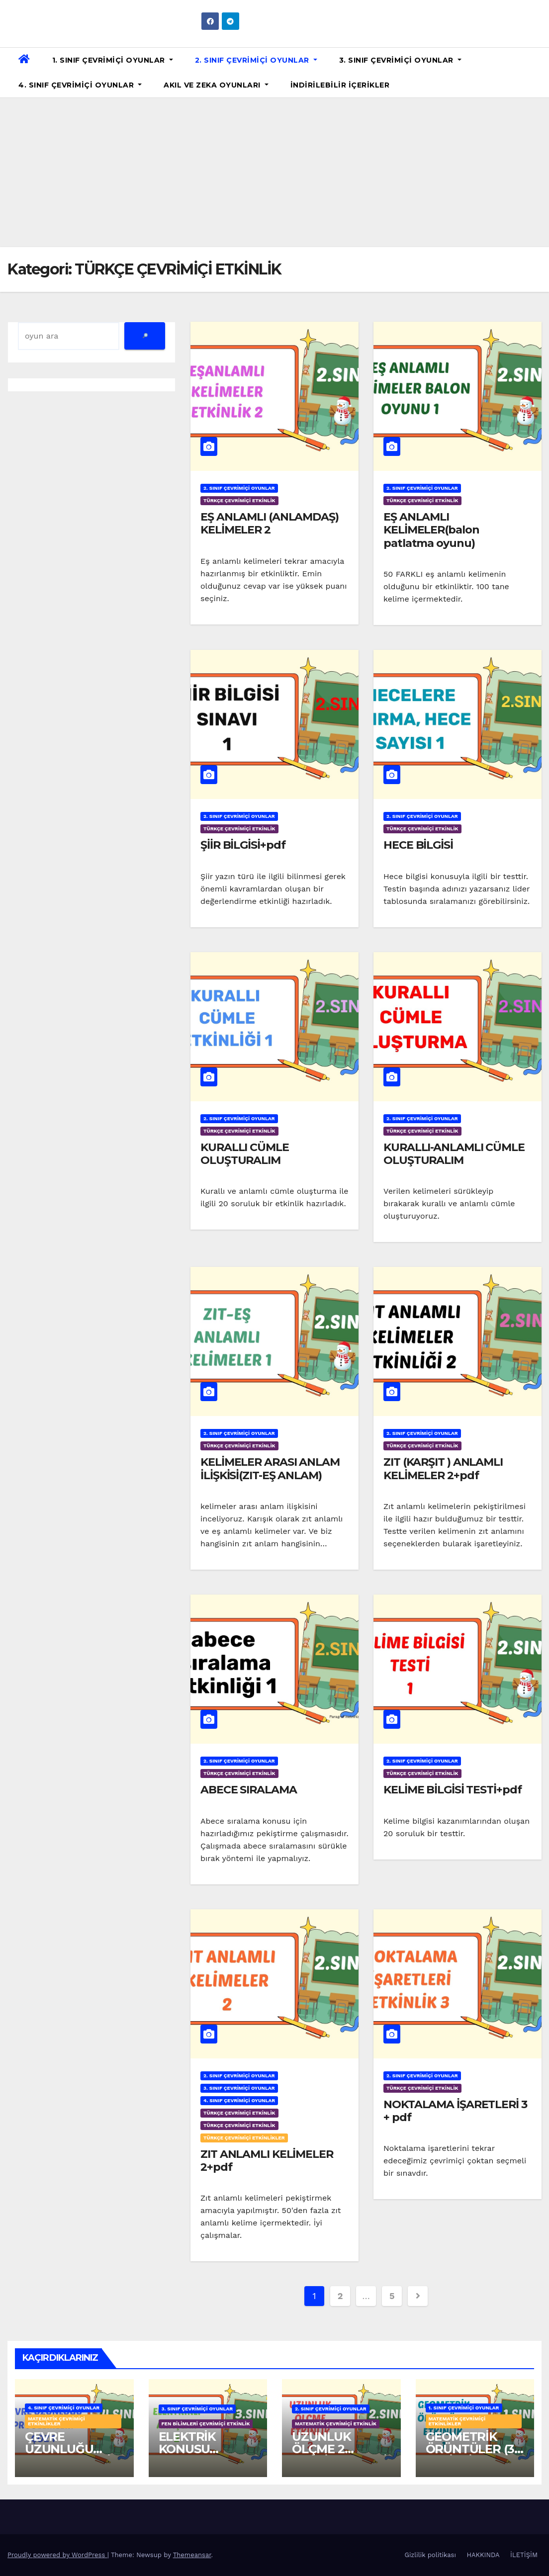 Image resolution: width=549 pixels, height=2576 pixels. I want to click on MATEMATİK ÇEVRİMİÇİ ETKİNLİKLER, so click(56, 2421).